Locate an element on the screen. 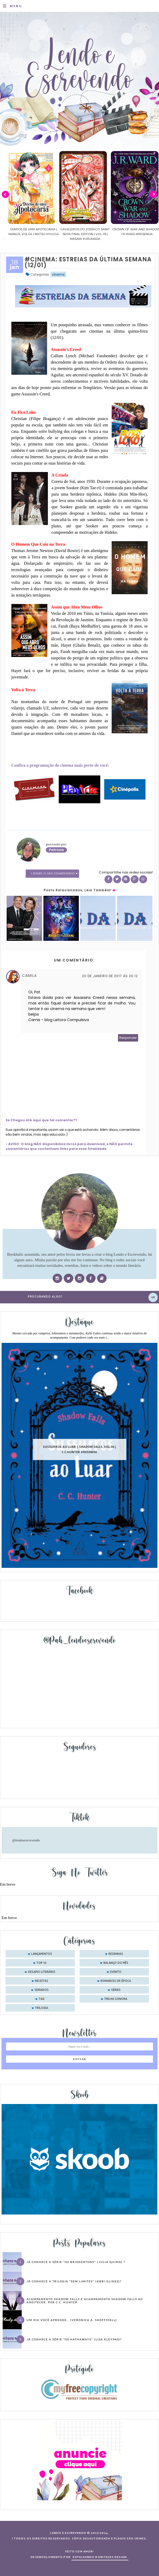 This screenshot has height=2576, width=159. Responder is located at coordinates (128, 1037).